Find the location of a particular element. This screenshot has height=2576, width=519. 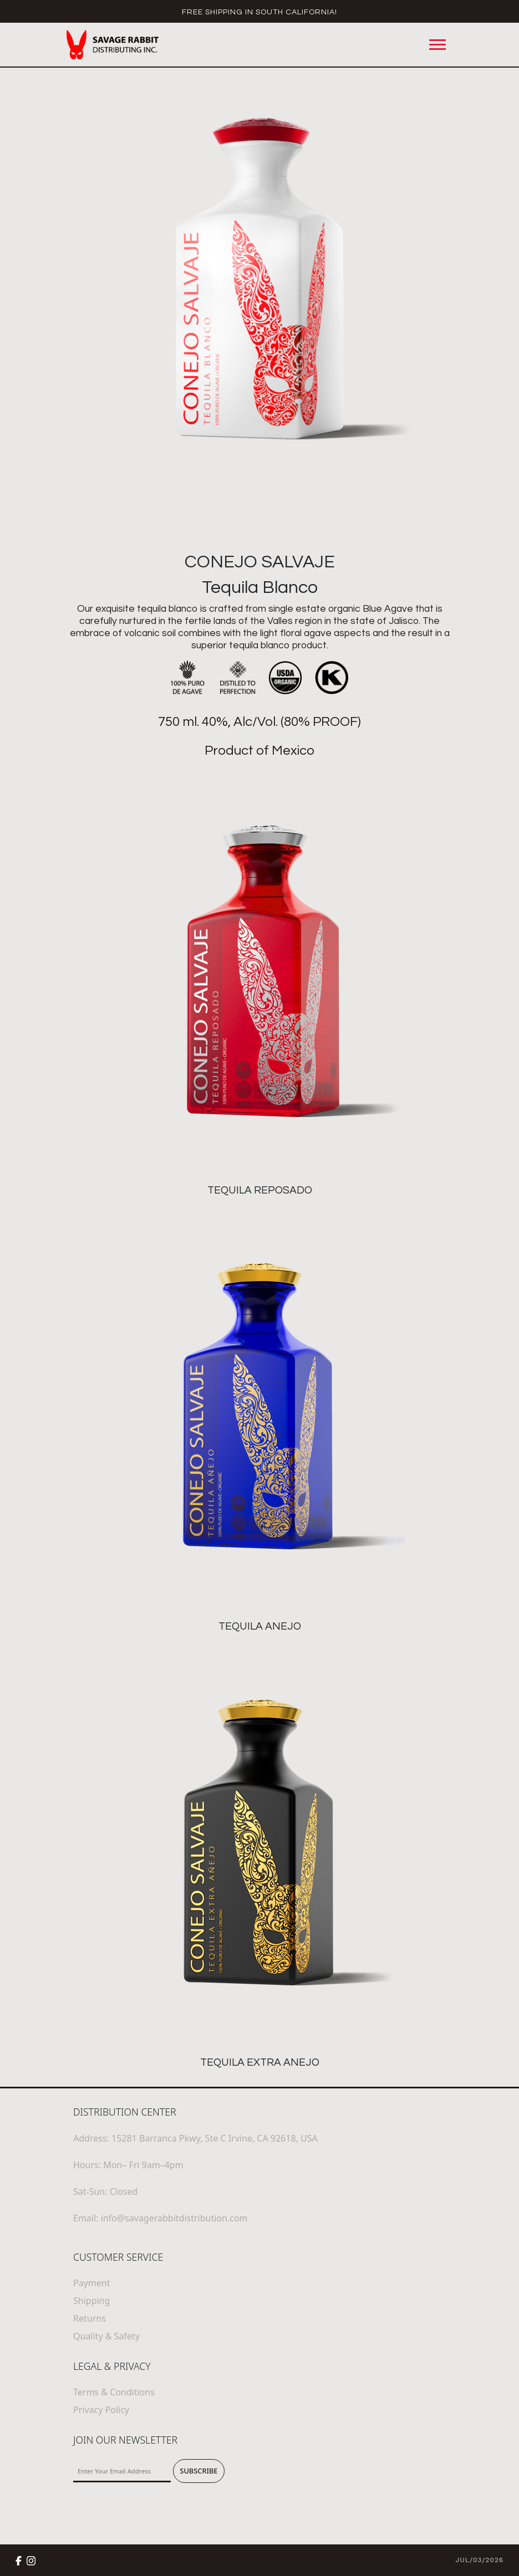

Payment is located at coordinates (91, 2283).